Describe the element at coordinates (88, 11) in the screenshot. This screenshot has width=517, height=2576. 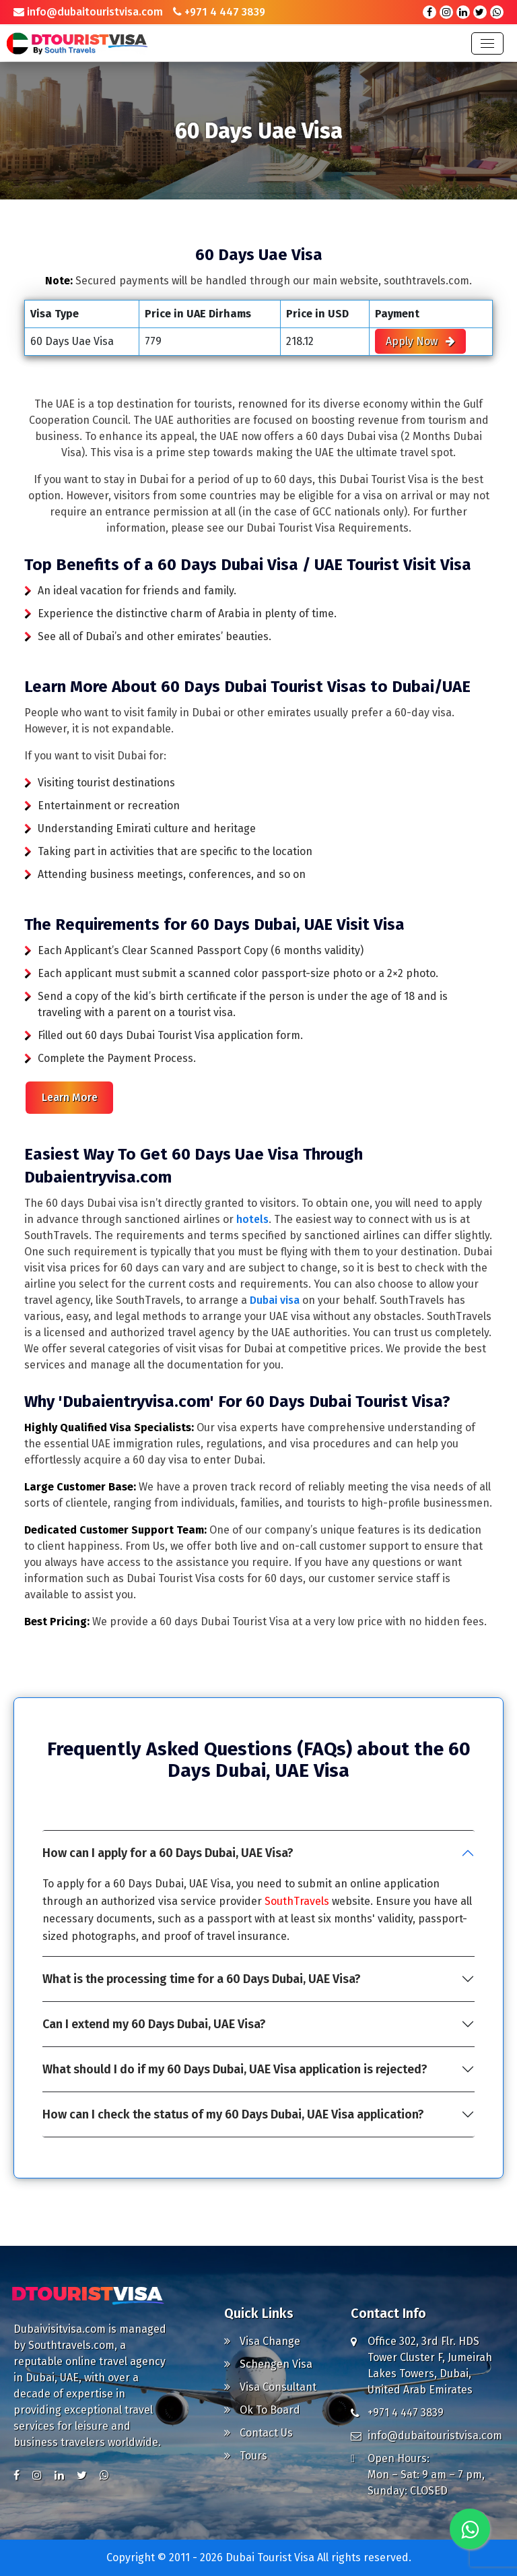
I see `info@dubaitouristvisa.com [Email us at info@dubaitouristvisa.com]` at that location.